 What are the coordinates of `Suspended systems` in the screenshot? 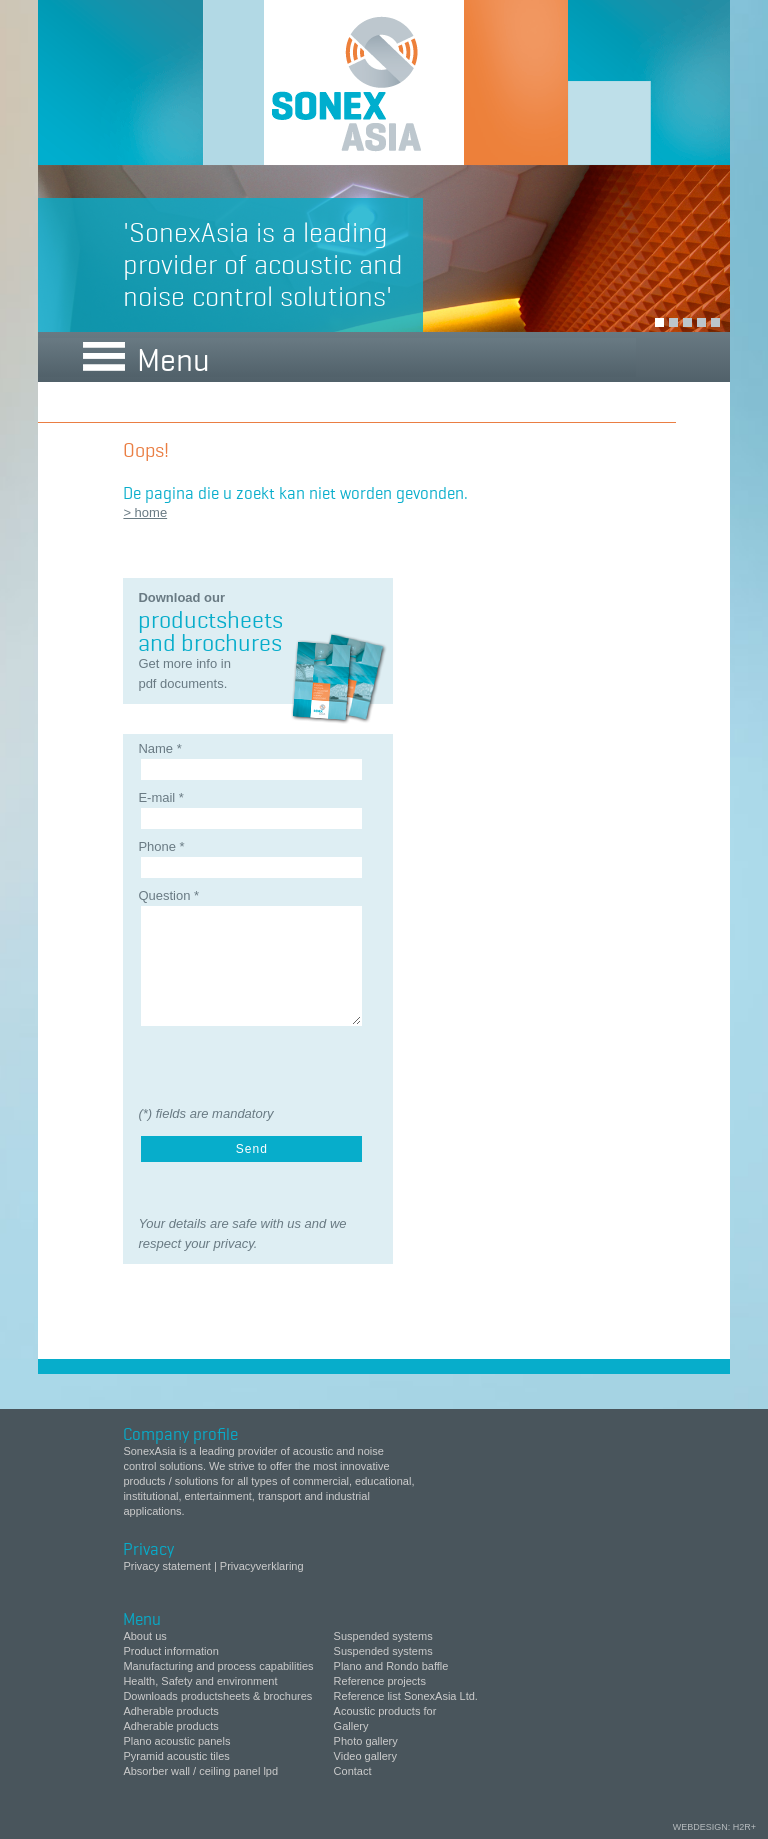 It's located at (383, 1636).